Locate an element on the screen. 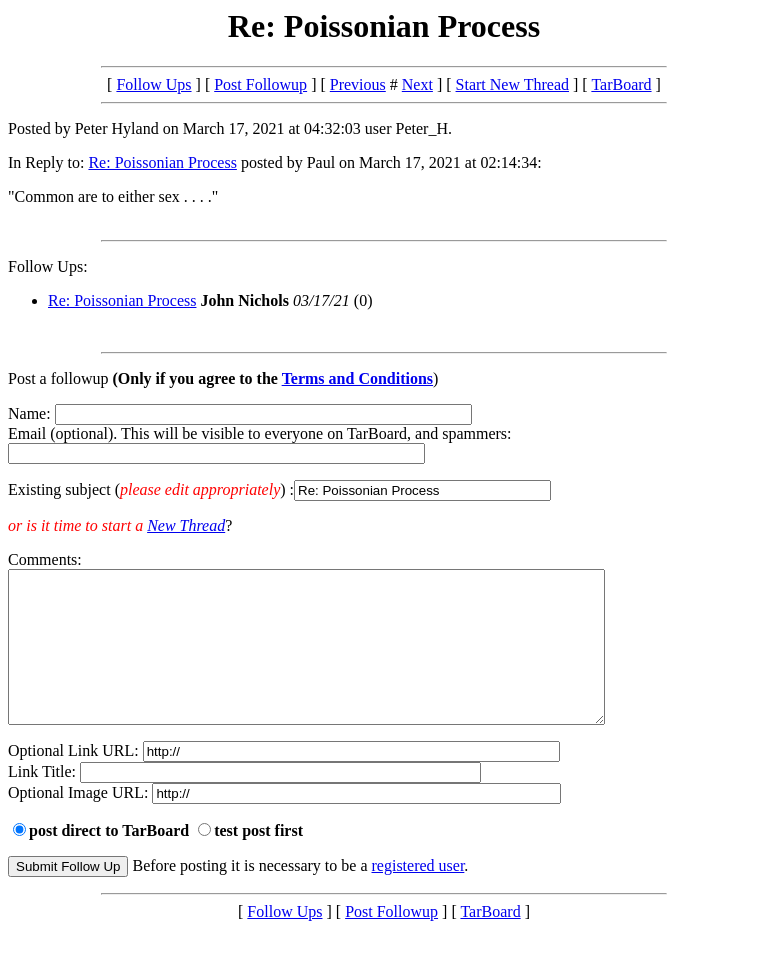  TarBoard is located at coordinates (621, 84).